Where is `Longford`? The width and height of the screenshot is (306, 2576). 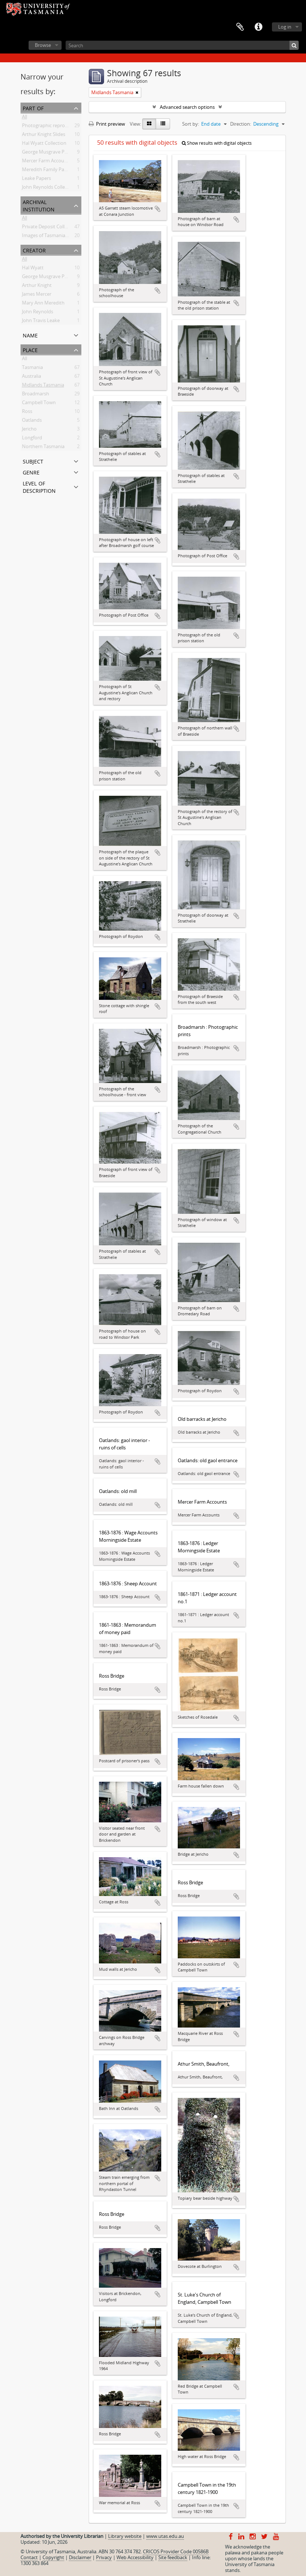
Longford is located at coordinates (32, 439).